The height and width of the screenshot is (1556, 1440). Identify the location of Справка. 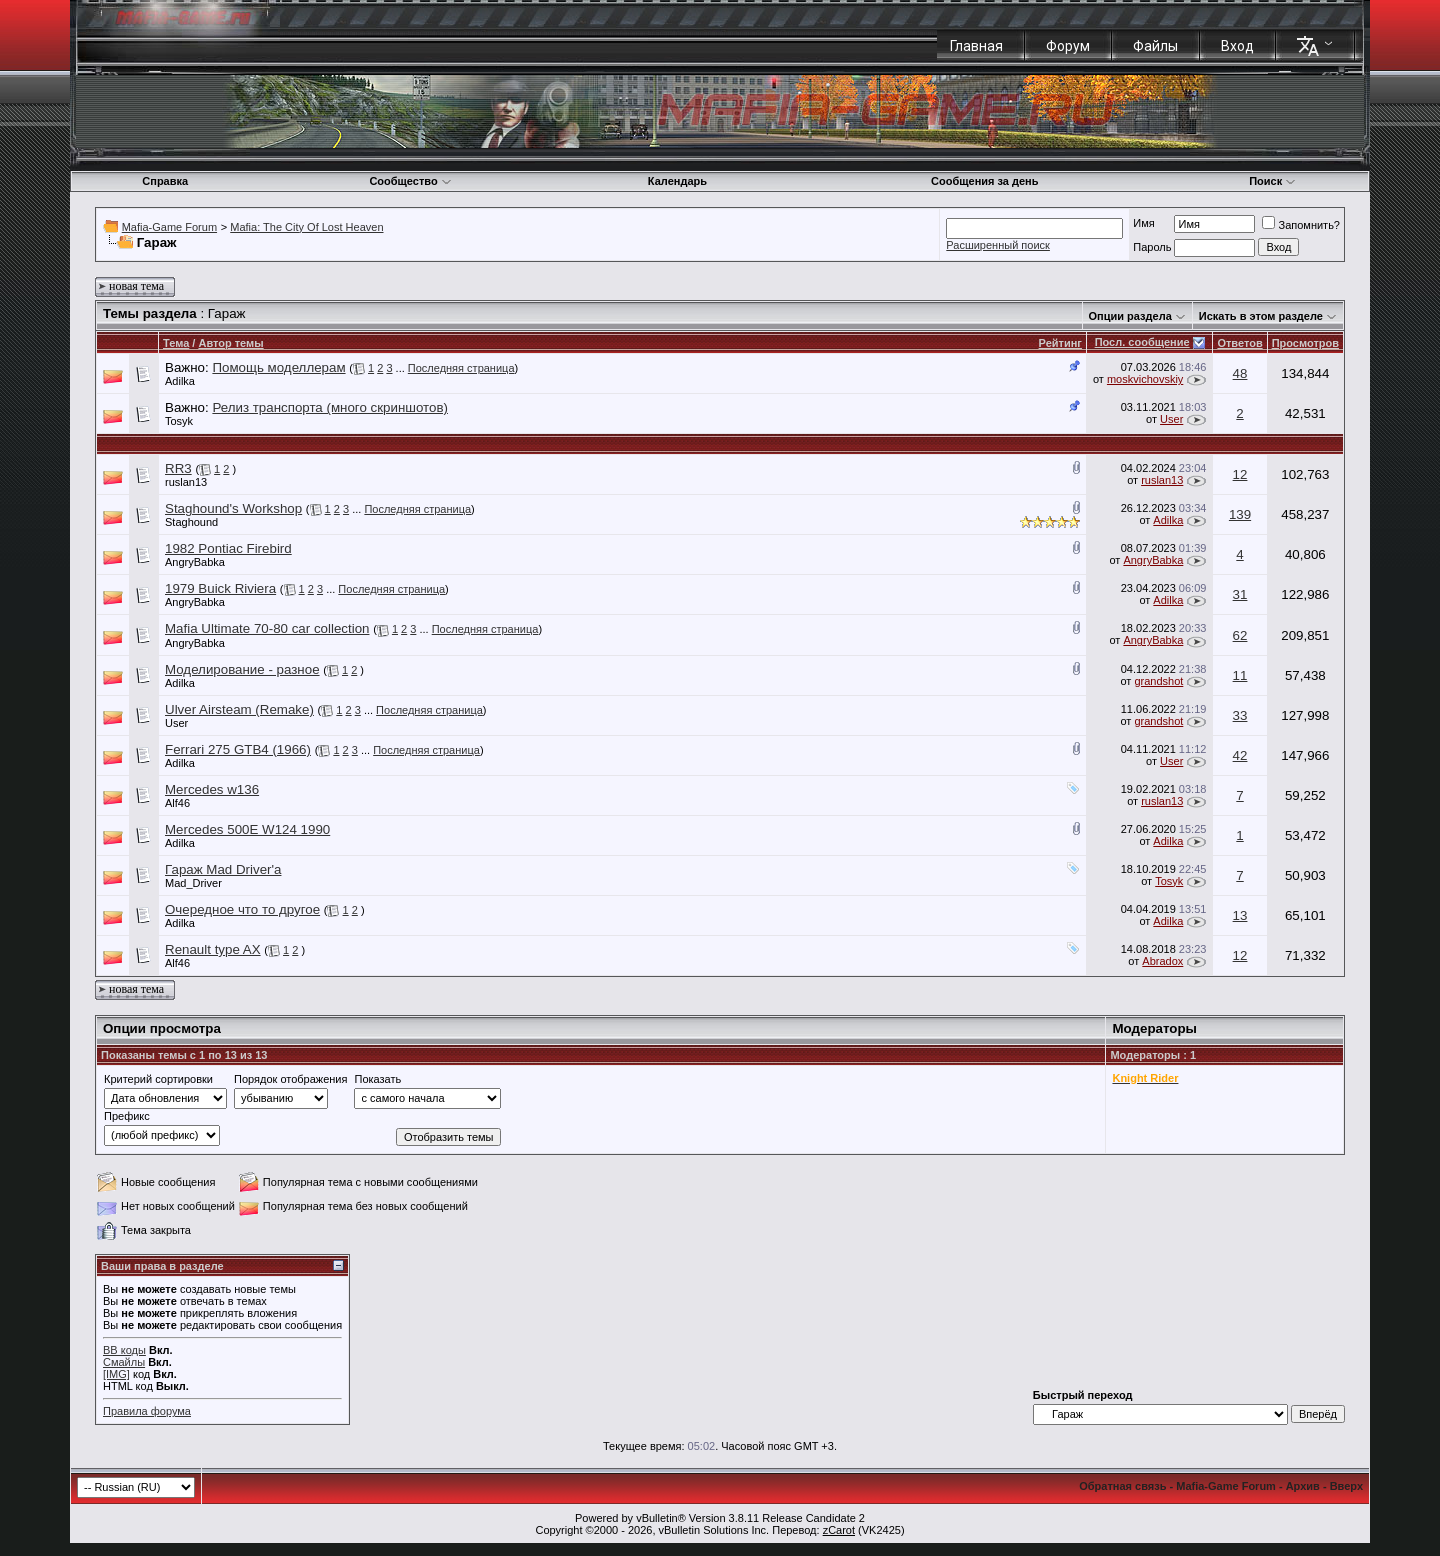
(165, 181).